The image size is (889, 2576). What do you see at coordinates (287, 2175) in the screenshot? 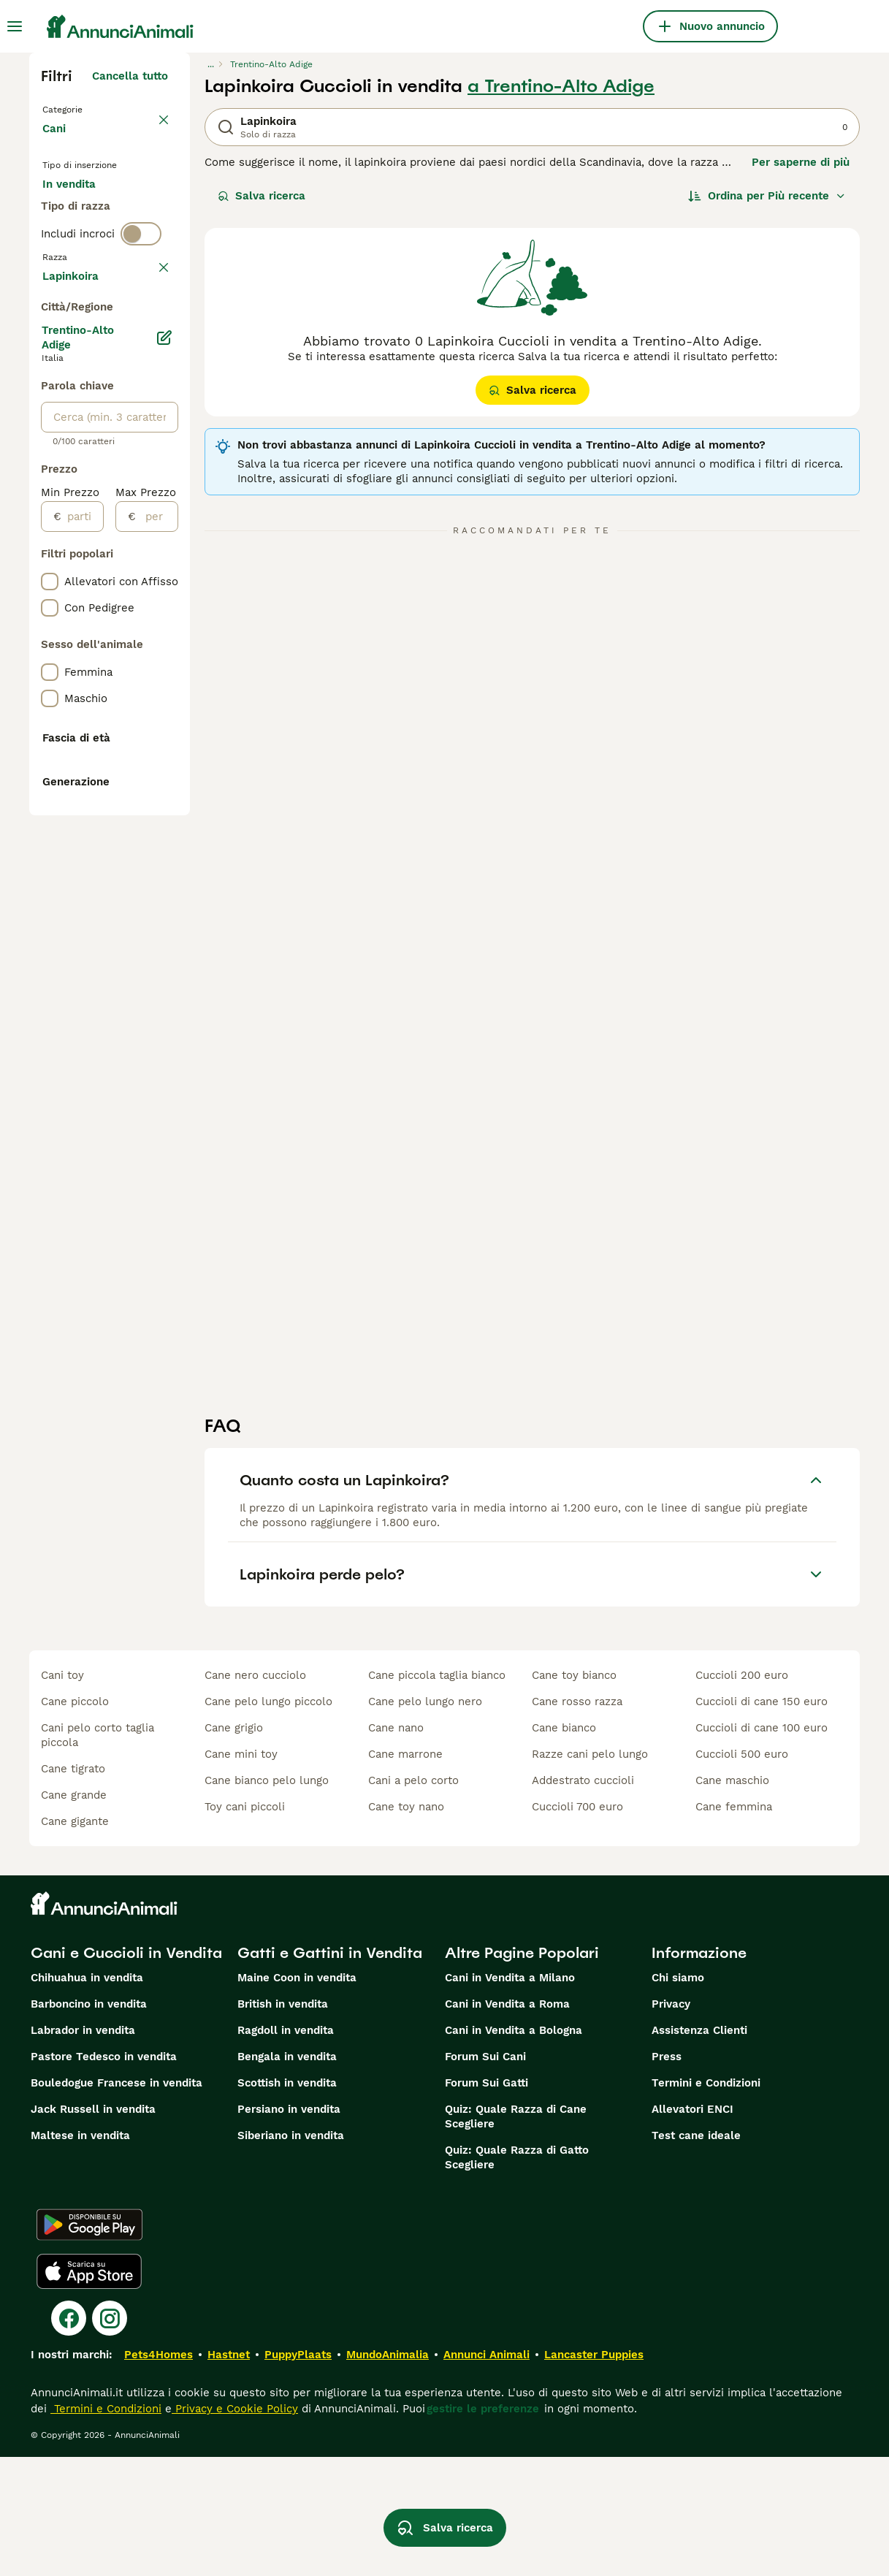
I see `Bengala in vendita` at bounding box center [287, 2175].